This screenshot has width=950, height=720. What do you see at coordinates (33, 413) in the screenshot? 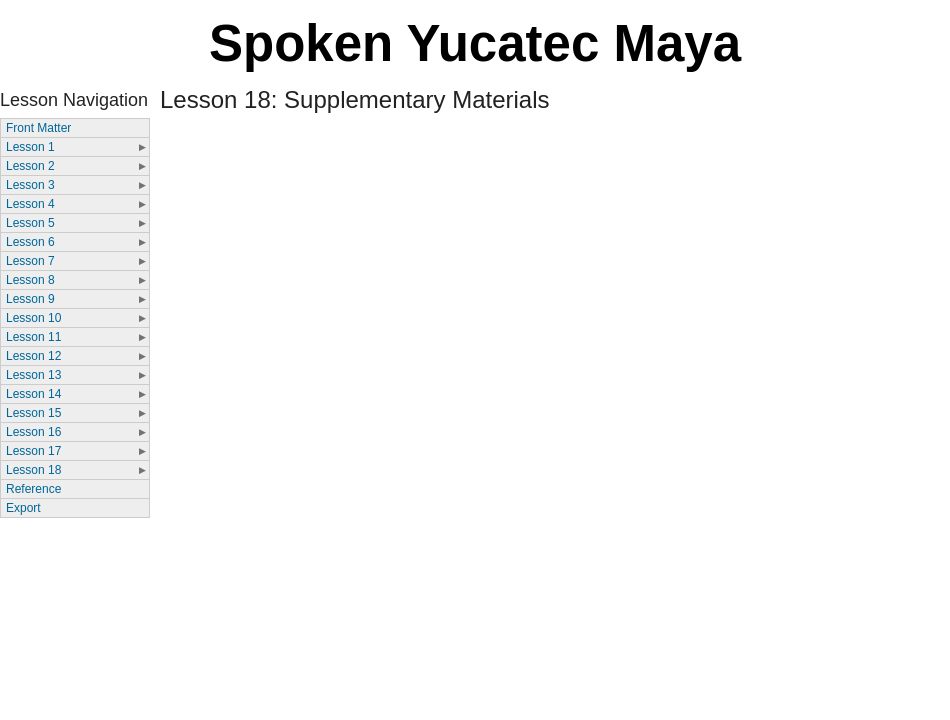
I see `Lesson 15` at bounding box center [33, 413].